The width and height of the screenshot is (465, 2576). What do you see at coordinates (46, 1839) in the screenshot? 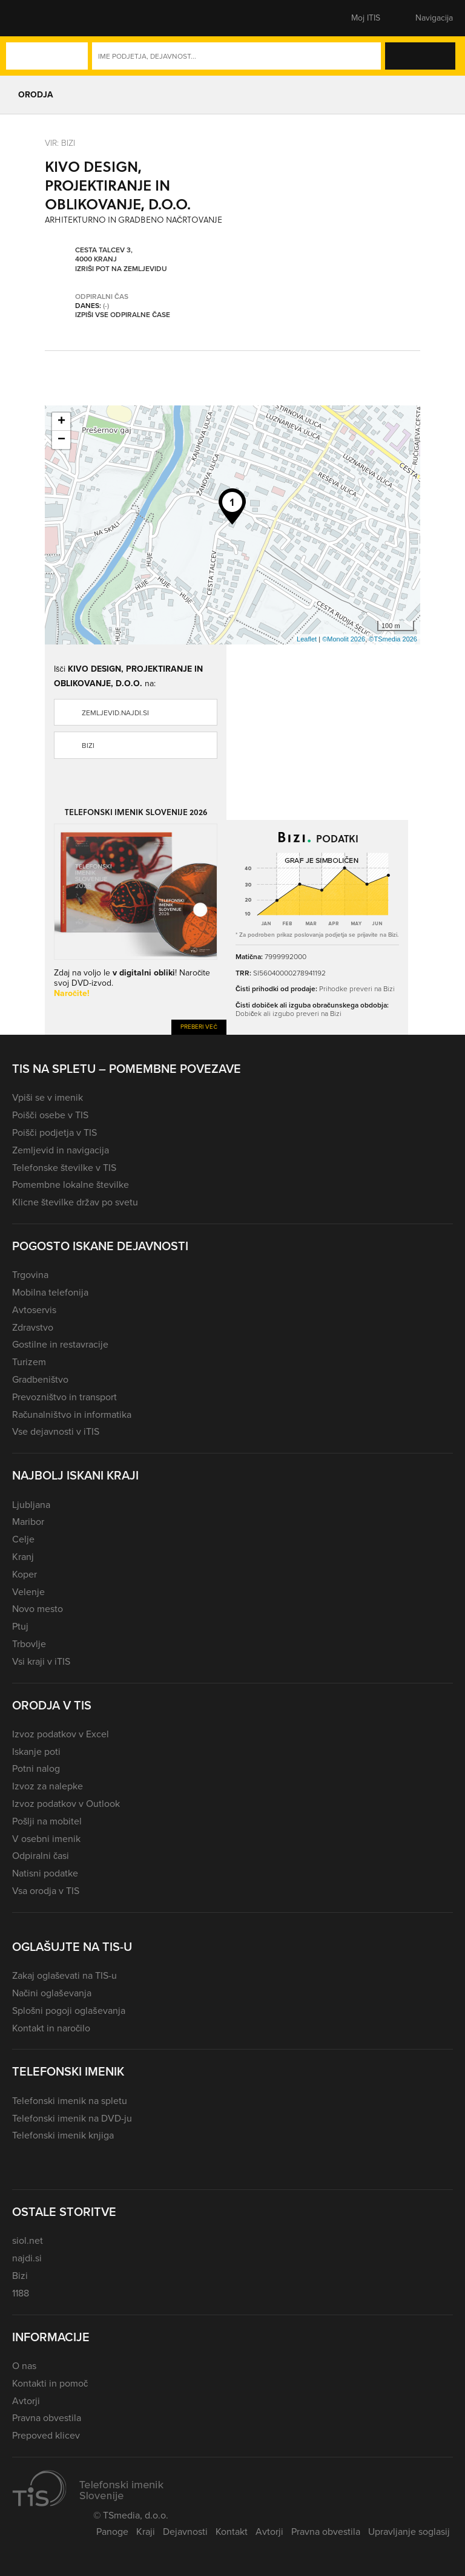
I see `V osebni imenik` at bounding box center [46, 1839].